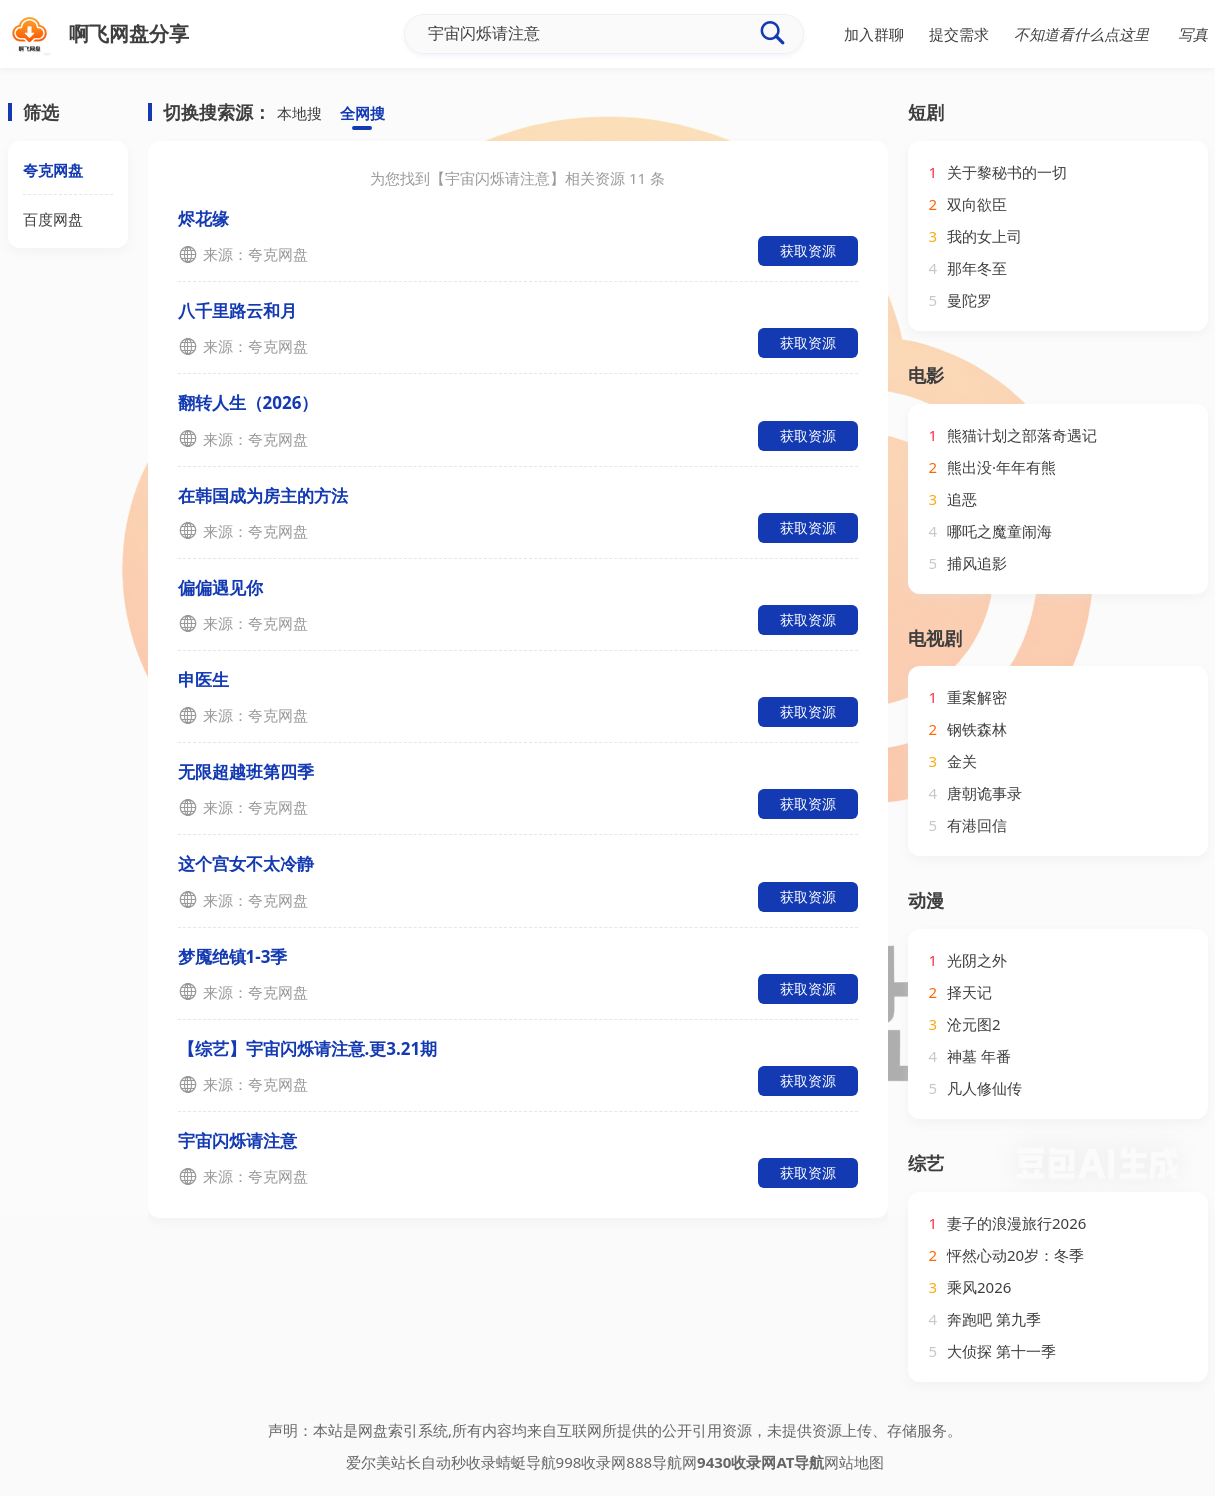 Image resolution: width=1215 pixels, height=1496 pixels. Describe the element at coordinates (526, 1462) in the screenshot. I see `蜻蜓导航` at that location.